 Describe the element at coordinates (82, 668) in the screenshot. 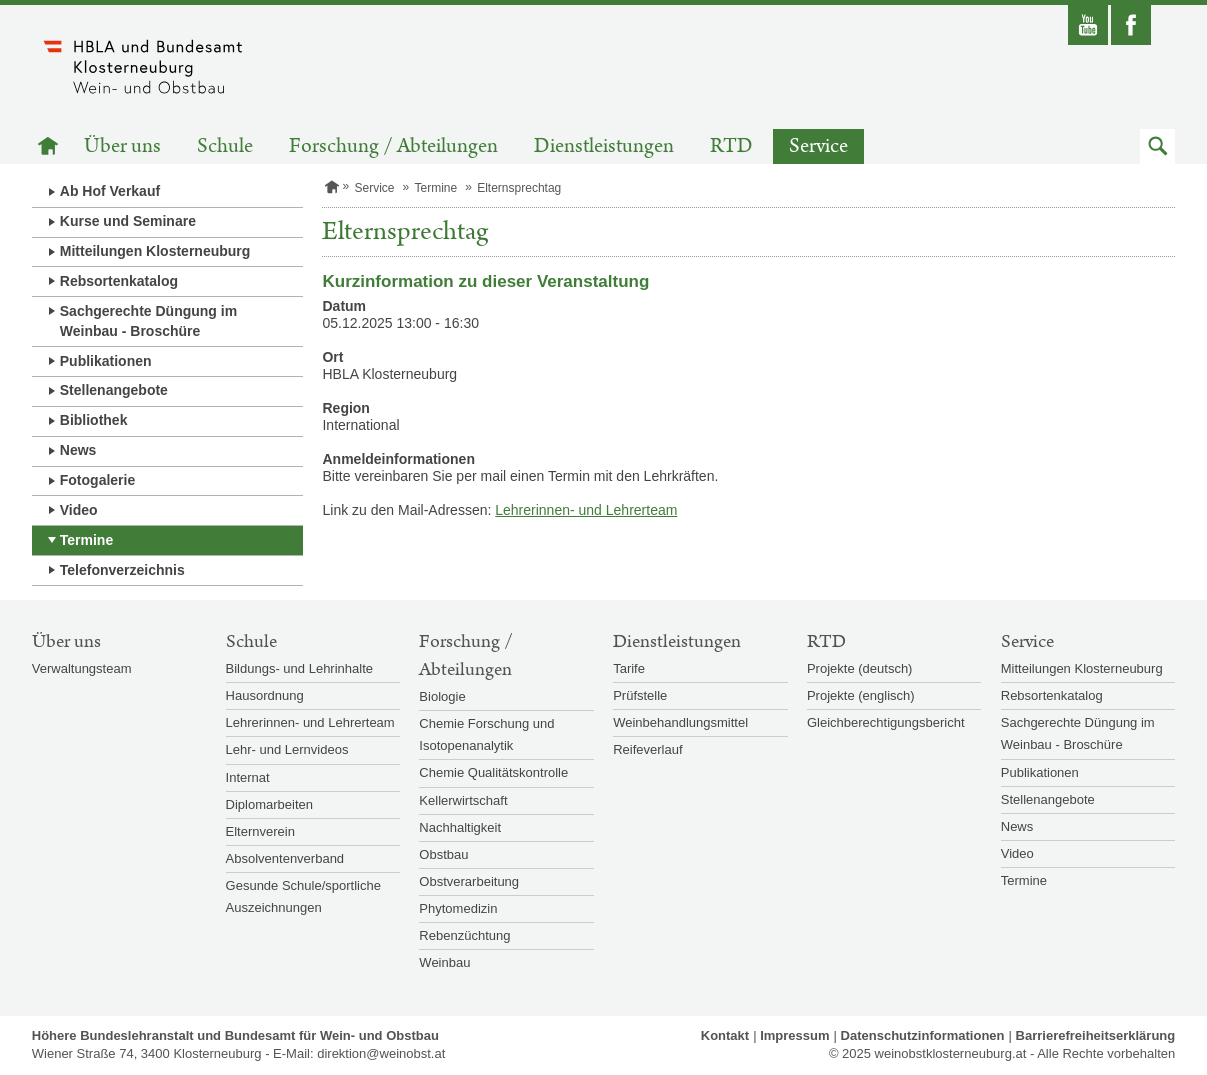

I see `Verwaltungsteam` at that location.